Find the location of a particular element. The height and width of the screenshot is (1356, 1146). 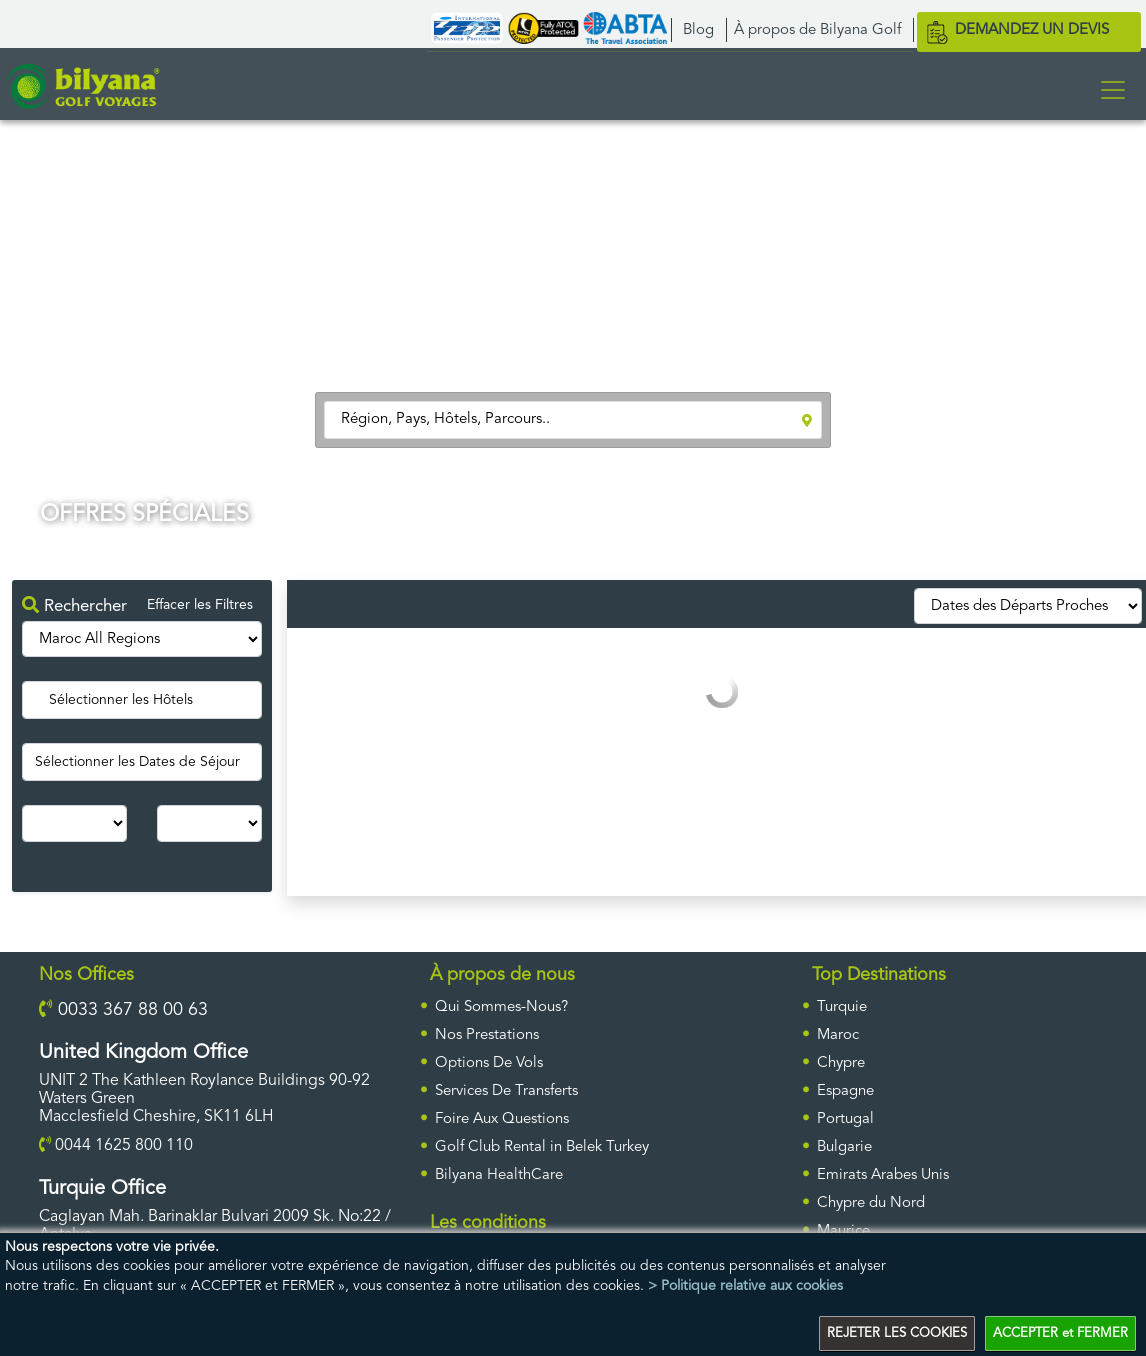

Effacer les Filtres is located at coordinates (200, 605).